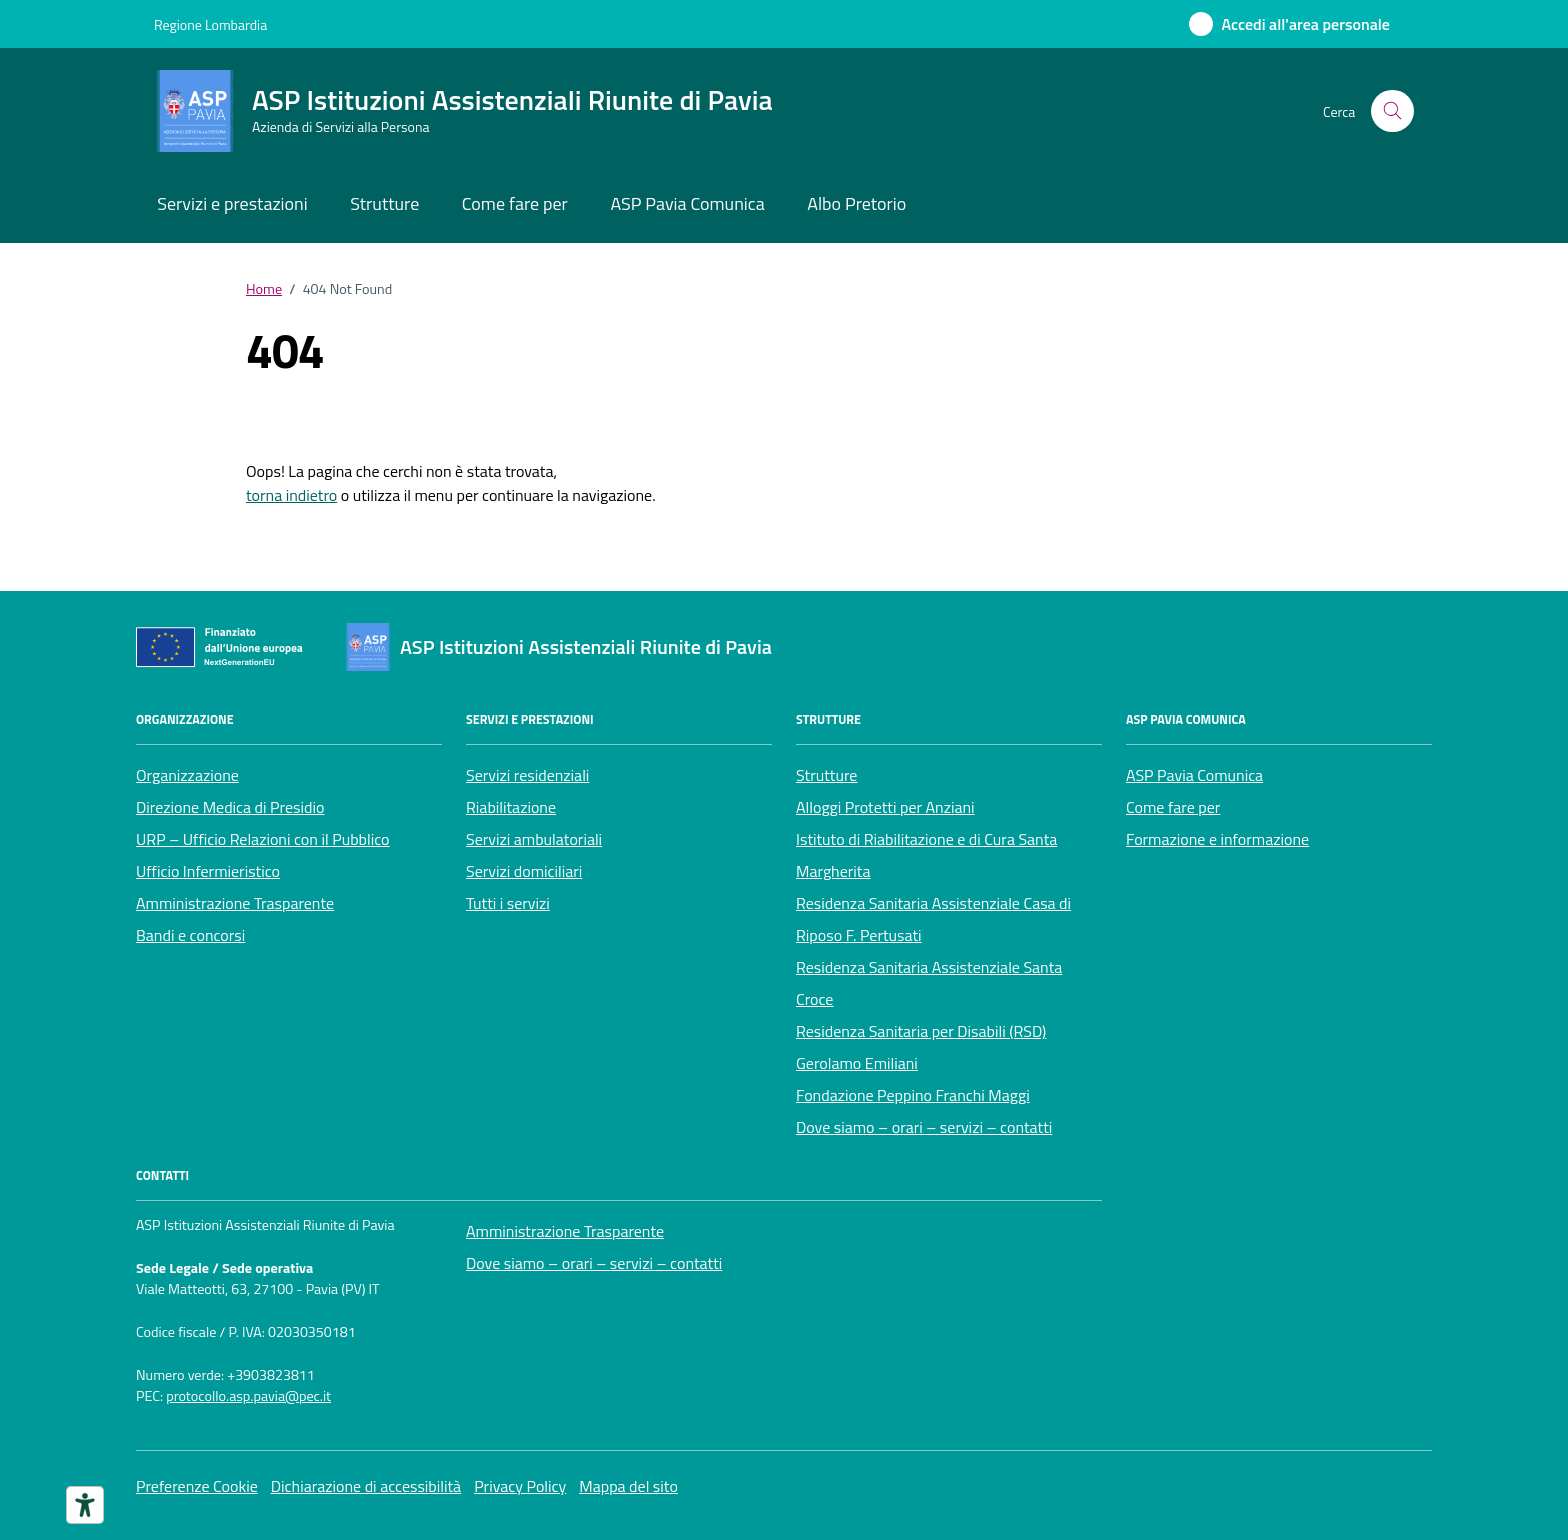 The height and width of the screenshot is (1540, 1568). Describe the element at coordinates (511, 807) in the screenshot. I see `Riabilitazione` at that location.